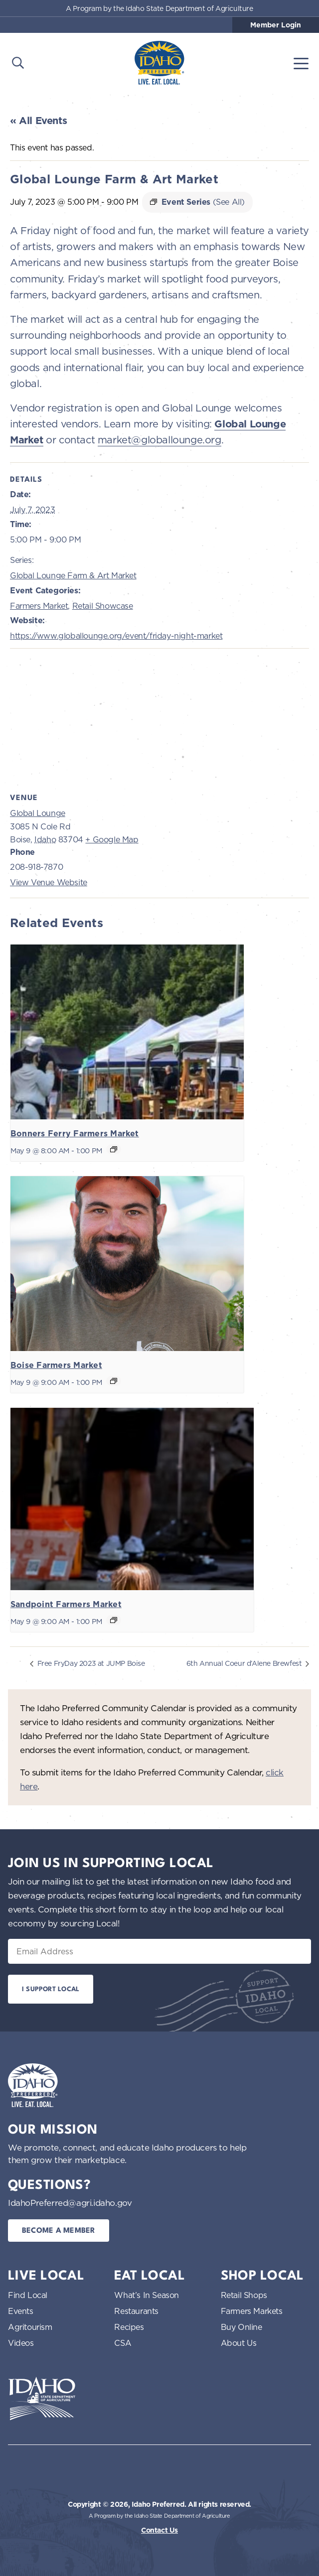  What do you see at coordinates (159, 2530) in the screenshot?
I see `Contact Us` at bounding box center [159, 2530].